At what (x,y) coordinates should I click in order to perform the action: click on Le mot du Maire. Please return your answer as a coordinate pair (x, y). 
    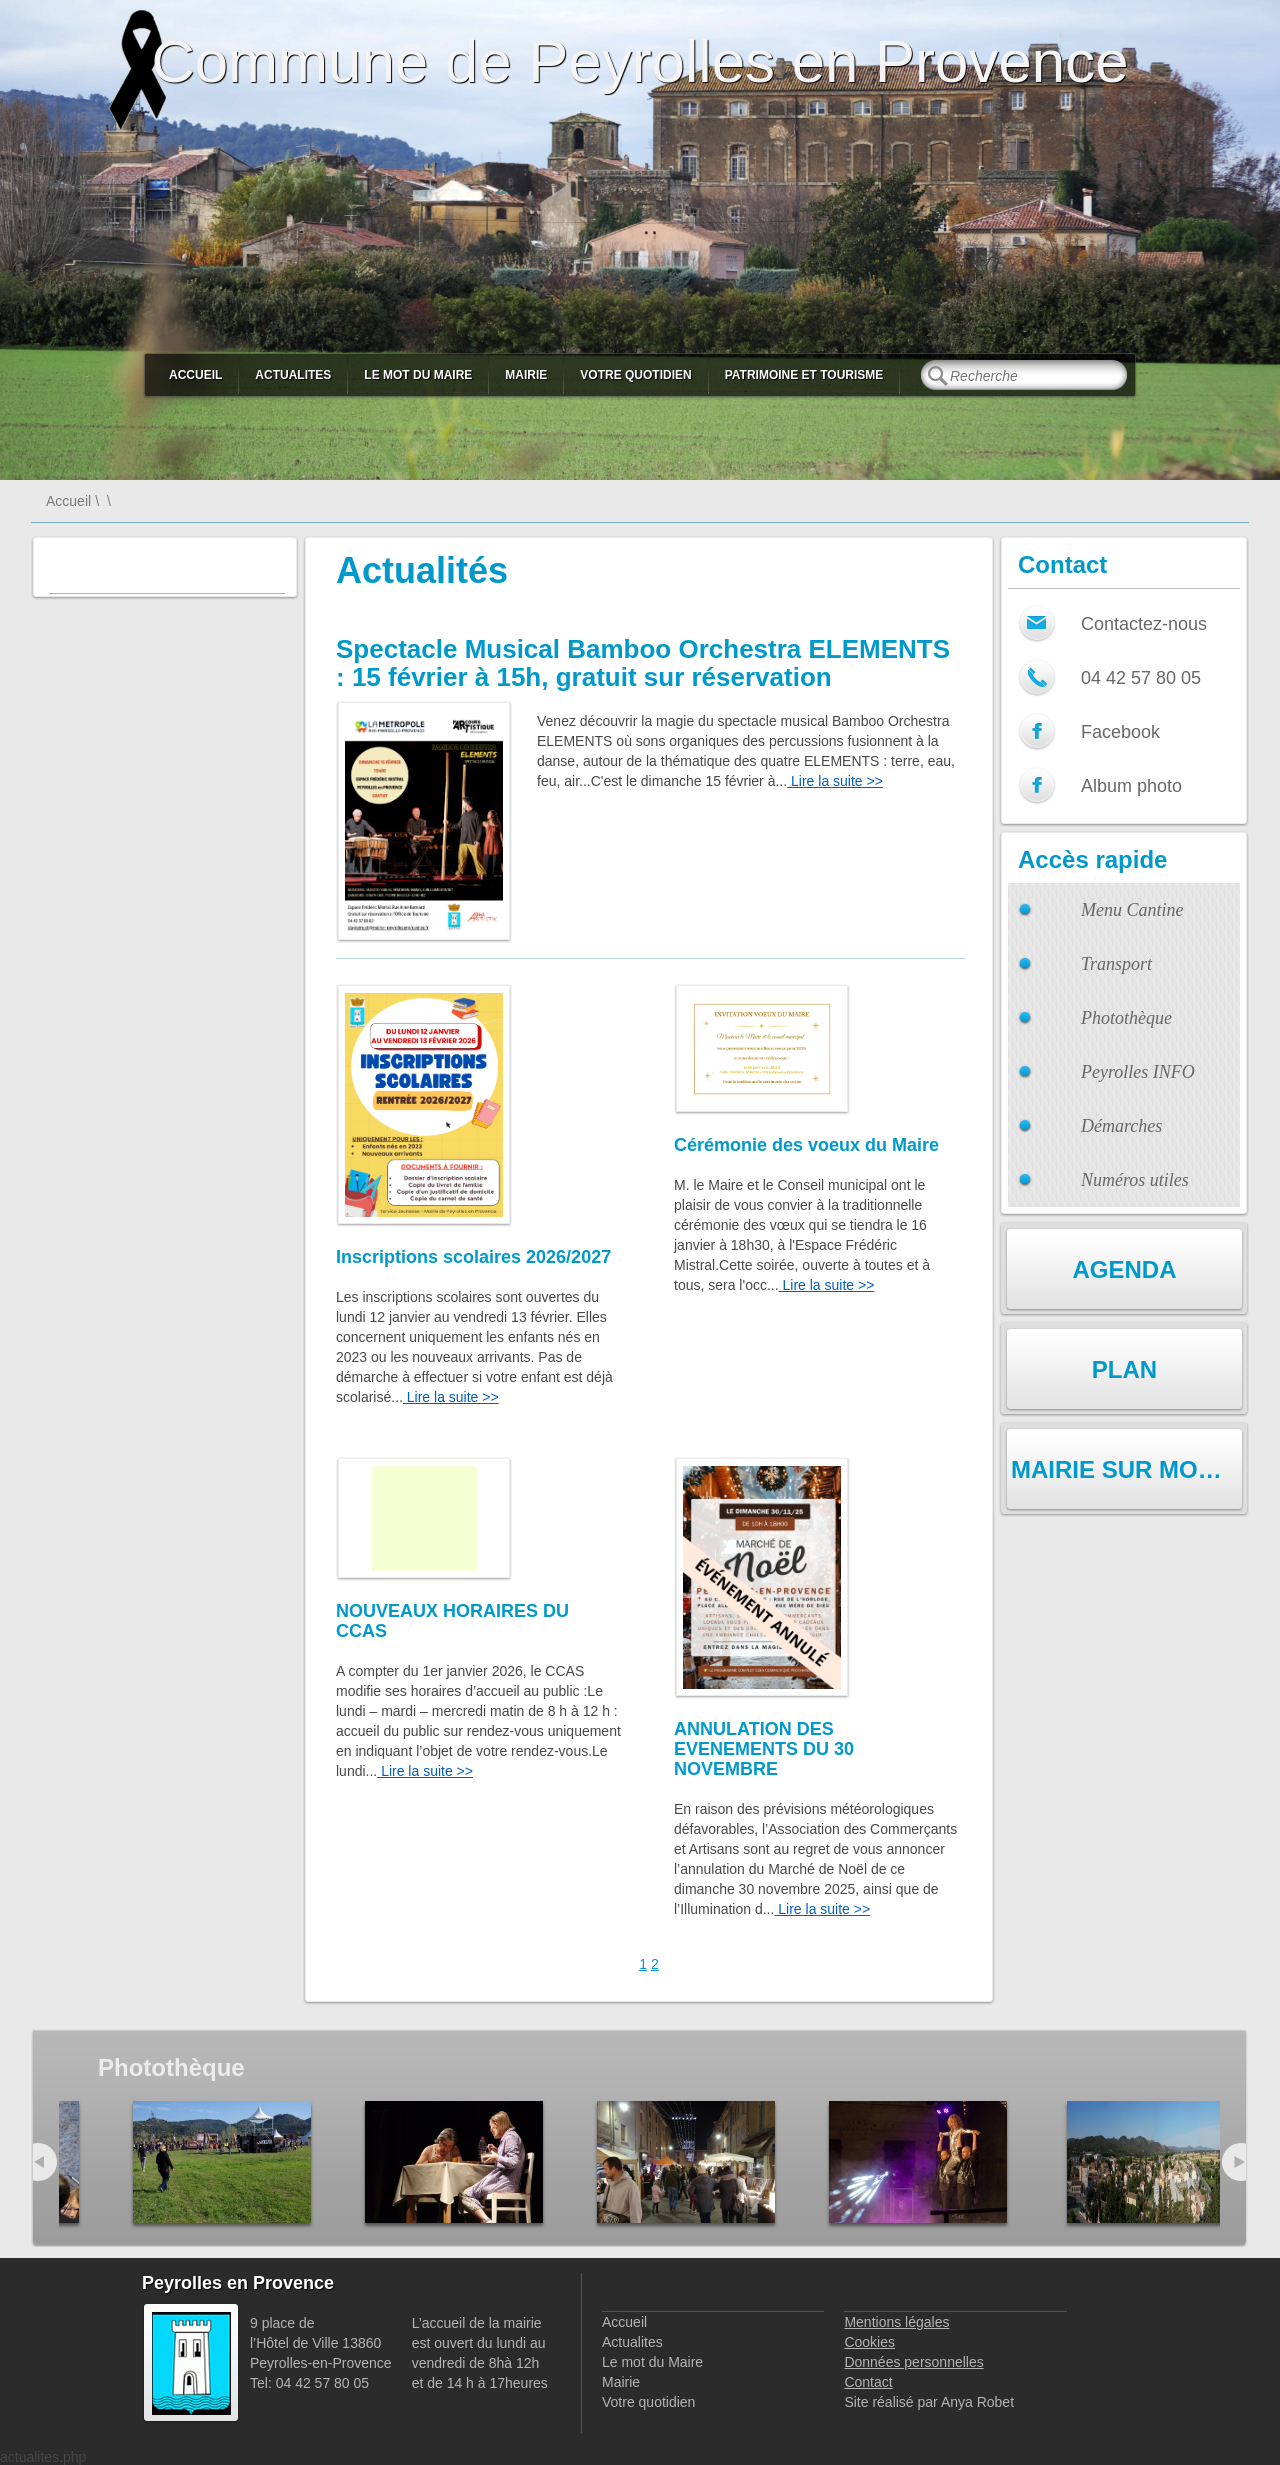
    Looking at the image, I should click on (418, 375).